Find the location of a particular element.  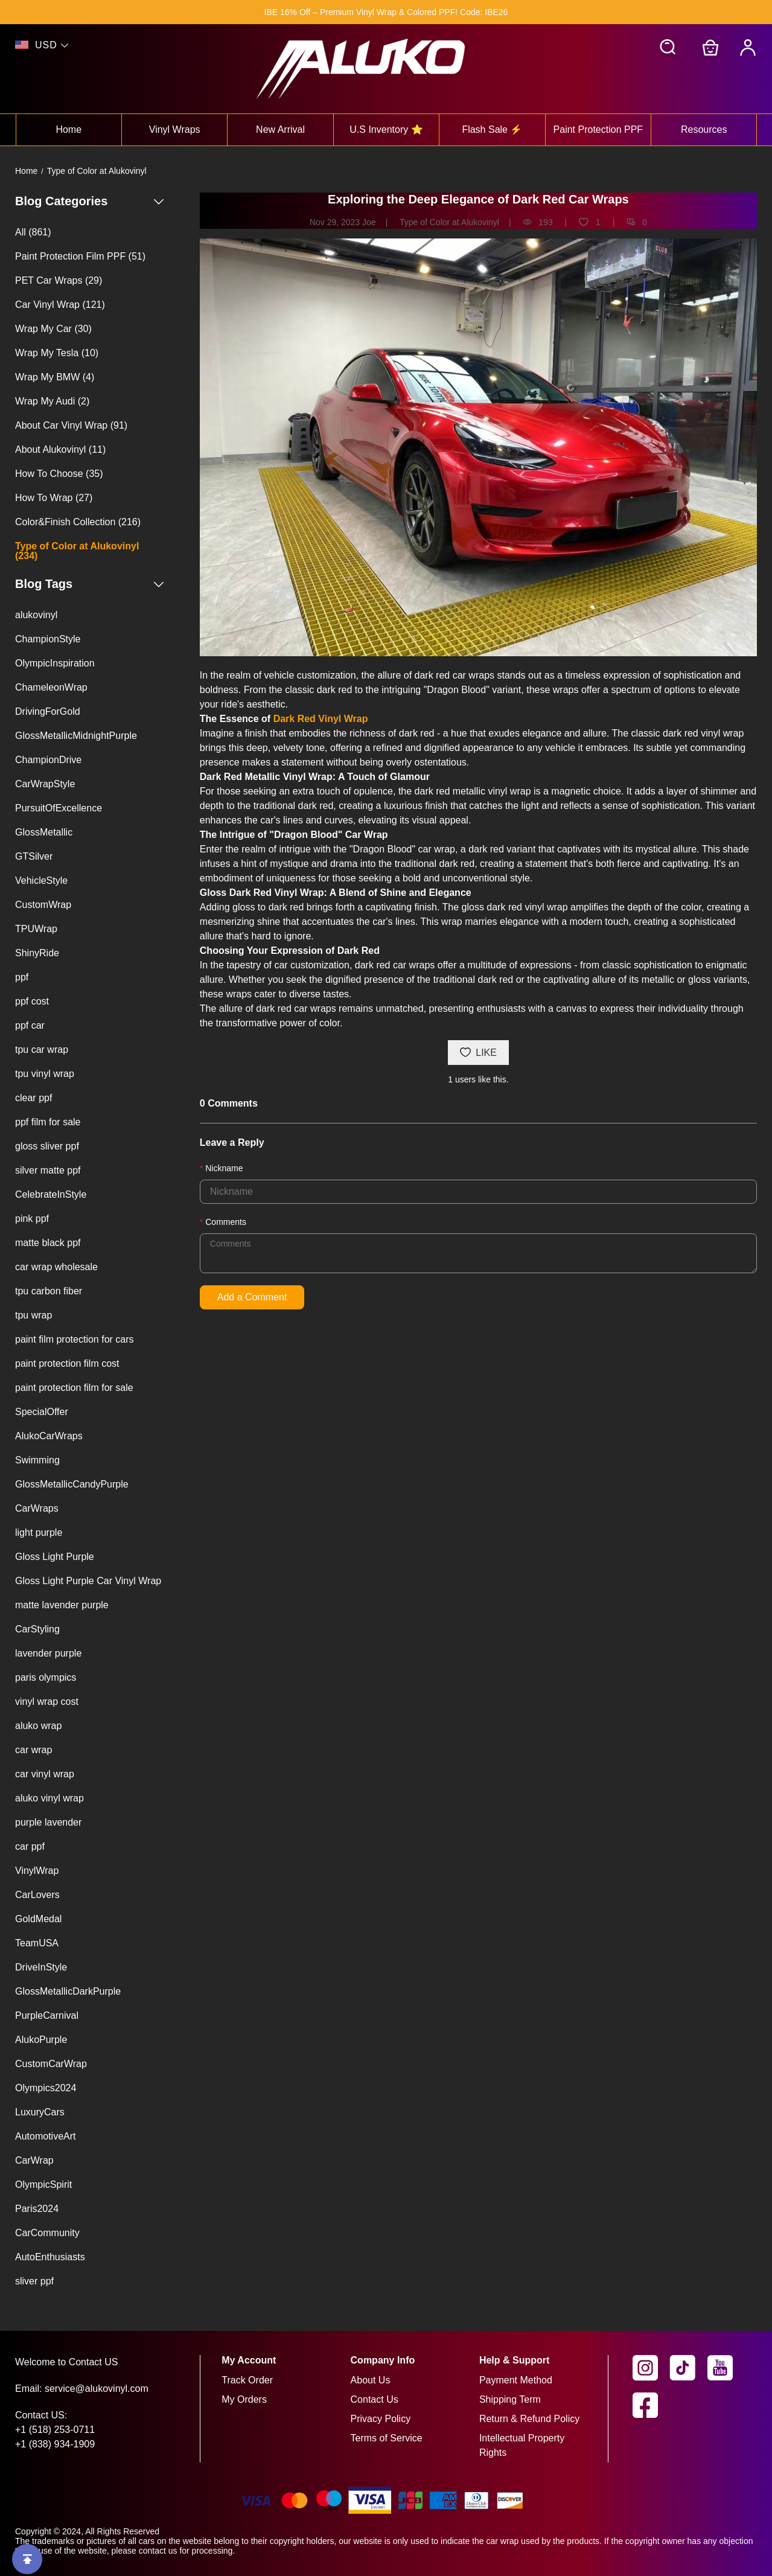

Contact Us is located at coordinates (374, 2399).